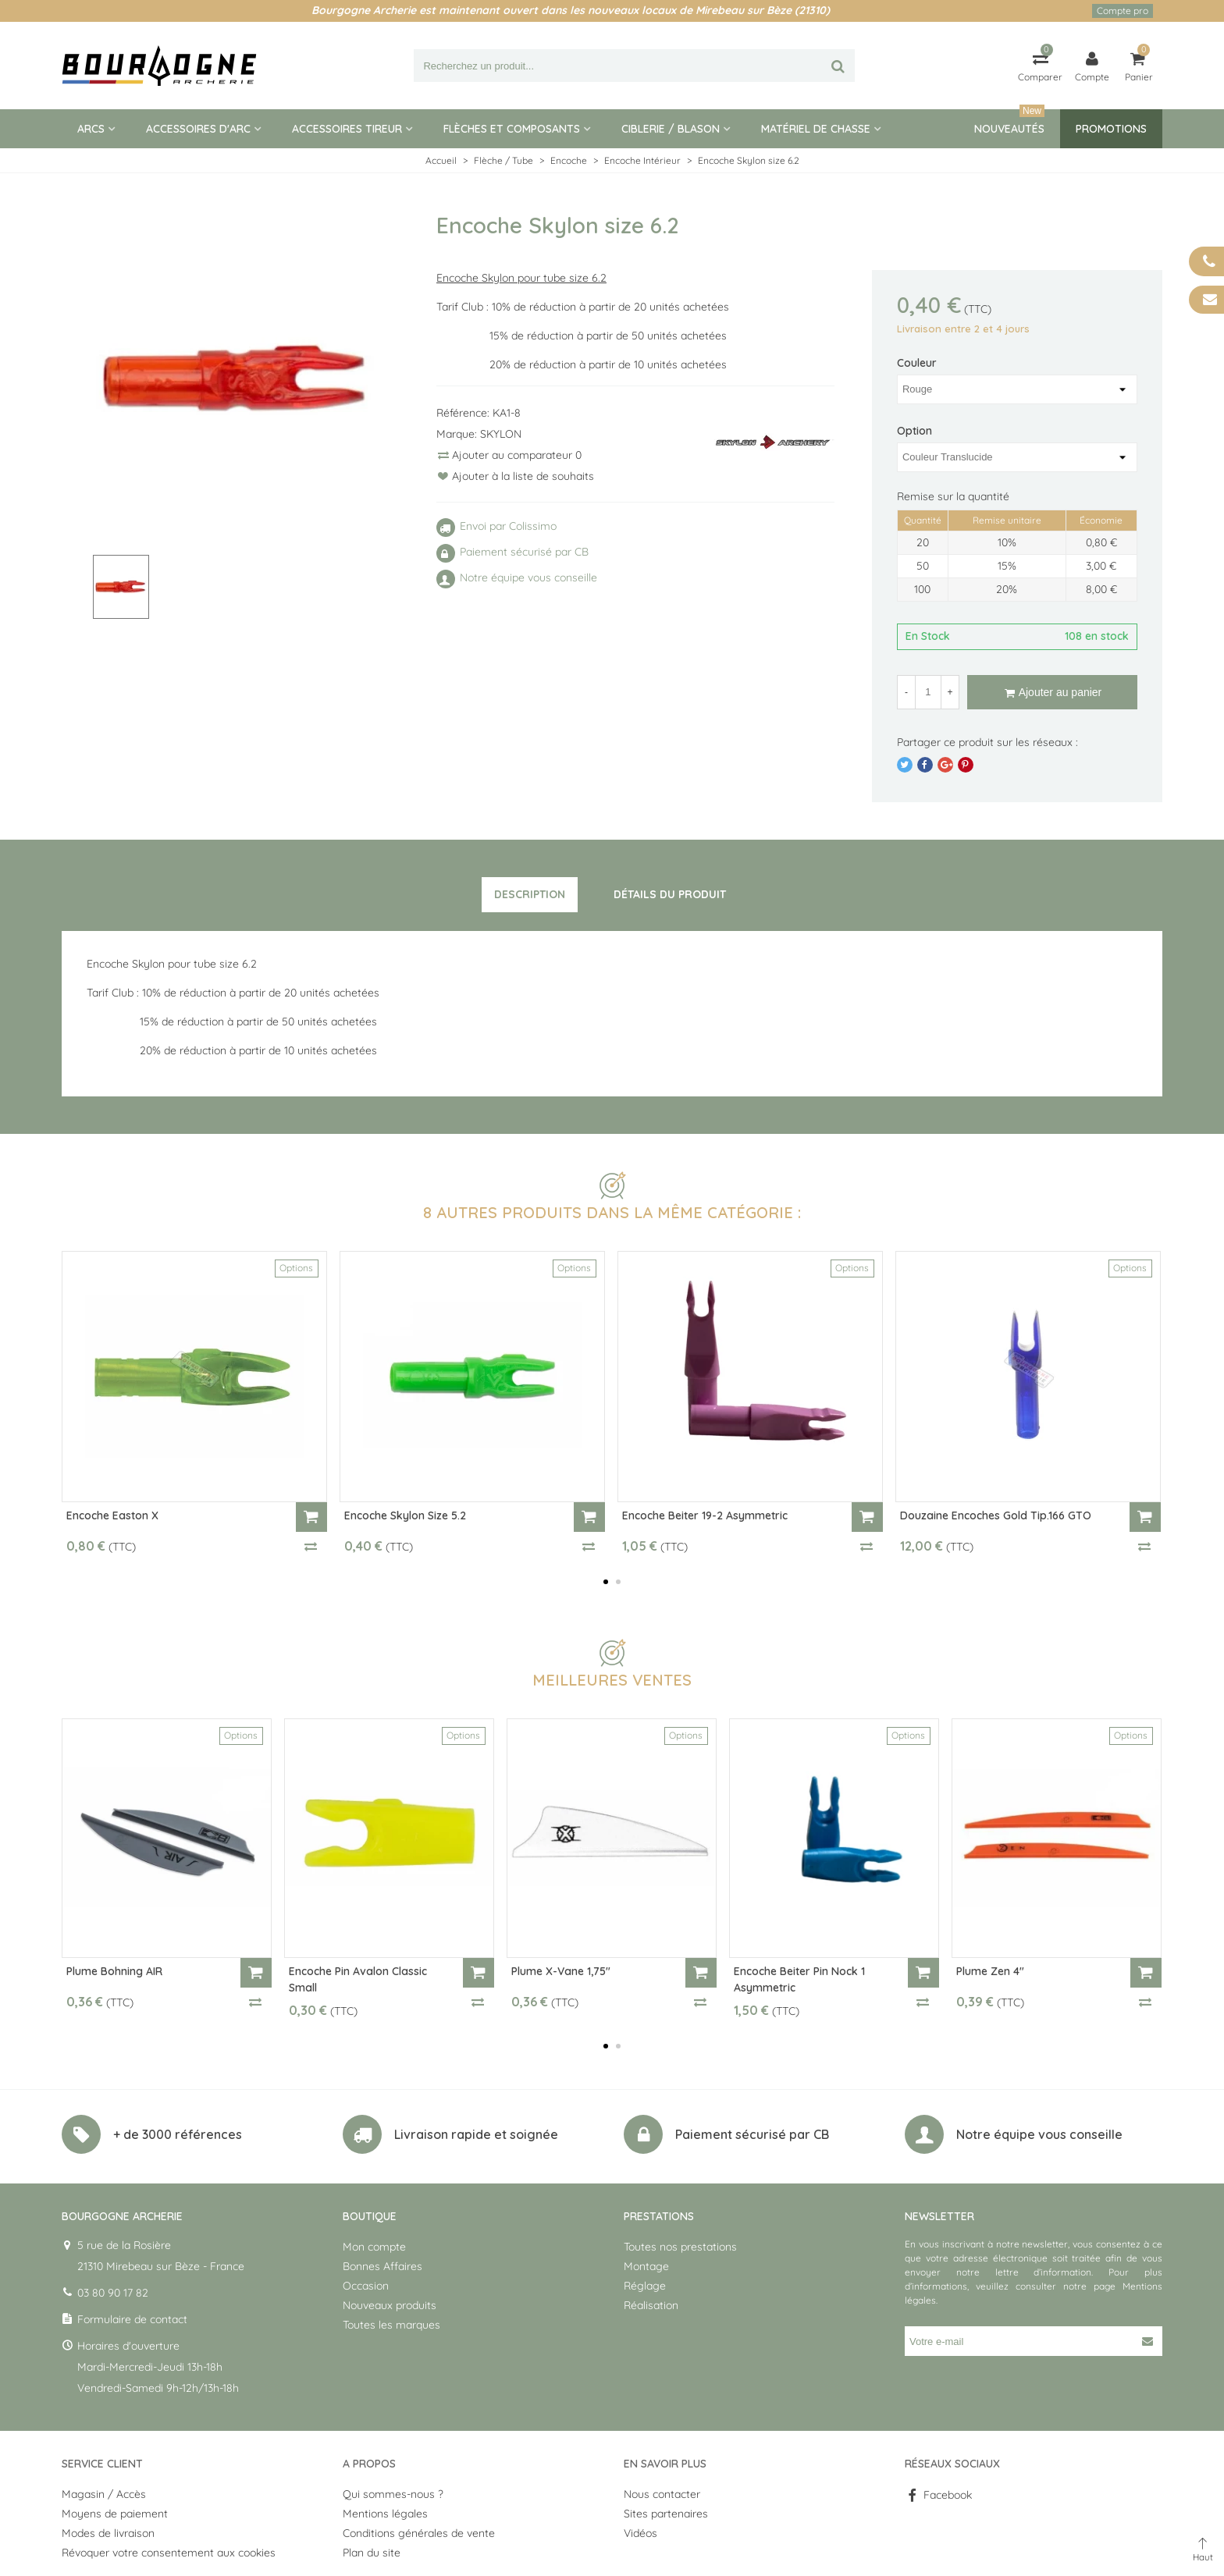  What do you see at coordinates (799, 1979) in the screenshot?
I see `Encoche Beiter Pin Nock 1 Asymmetric` at bounding box center [799, 1979].